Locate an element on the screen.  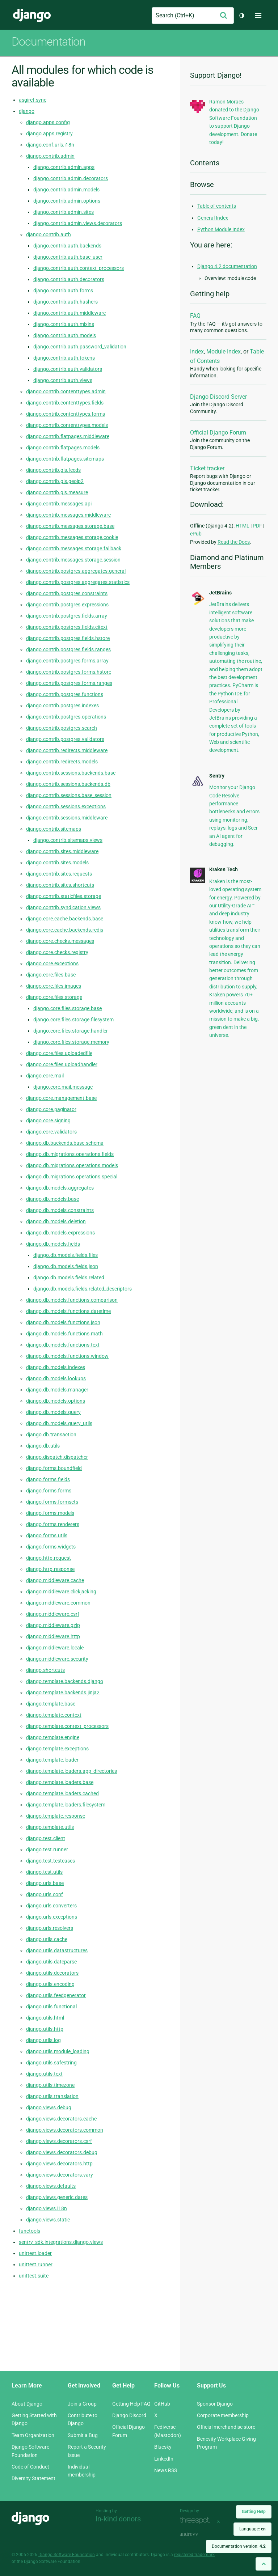
django.contrib.postgres.functions is located at coordinates (64, 694).